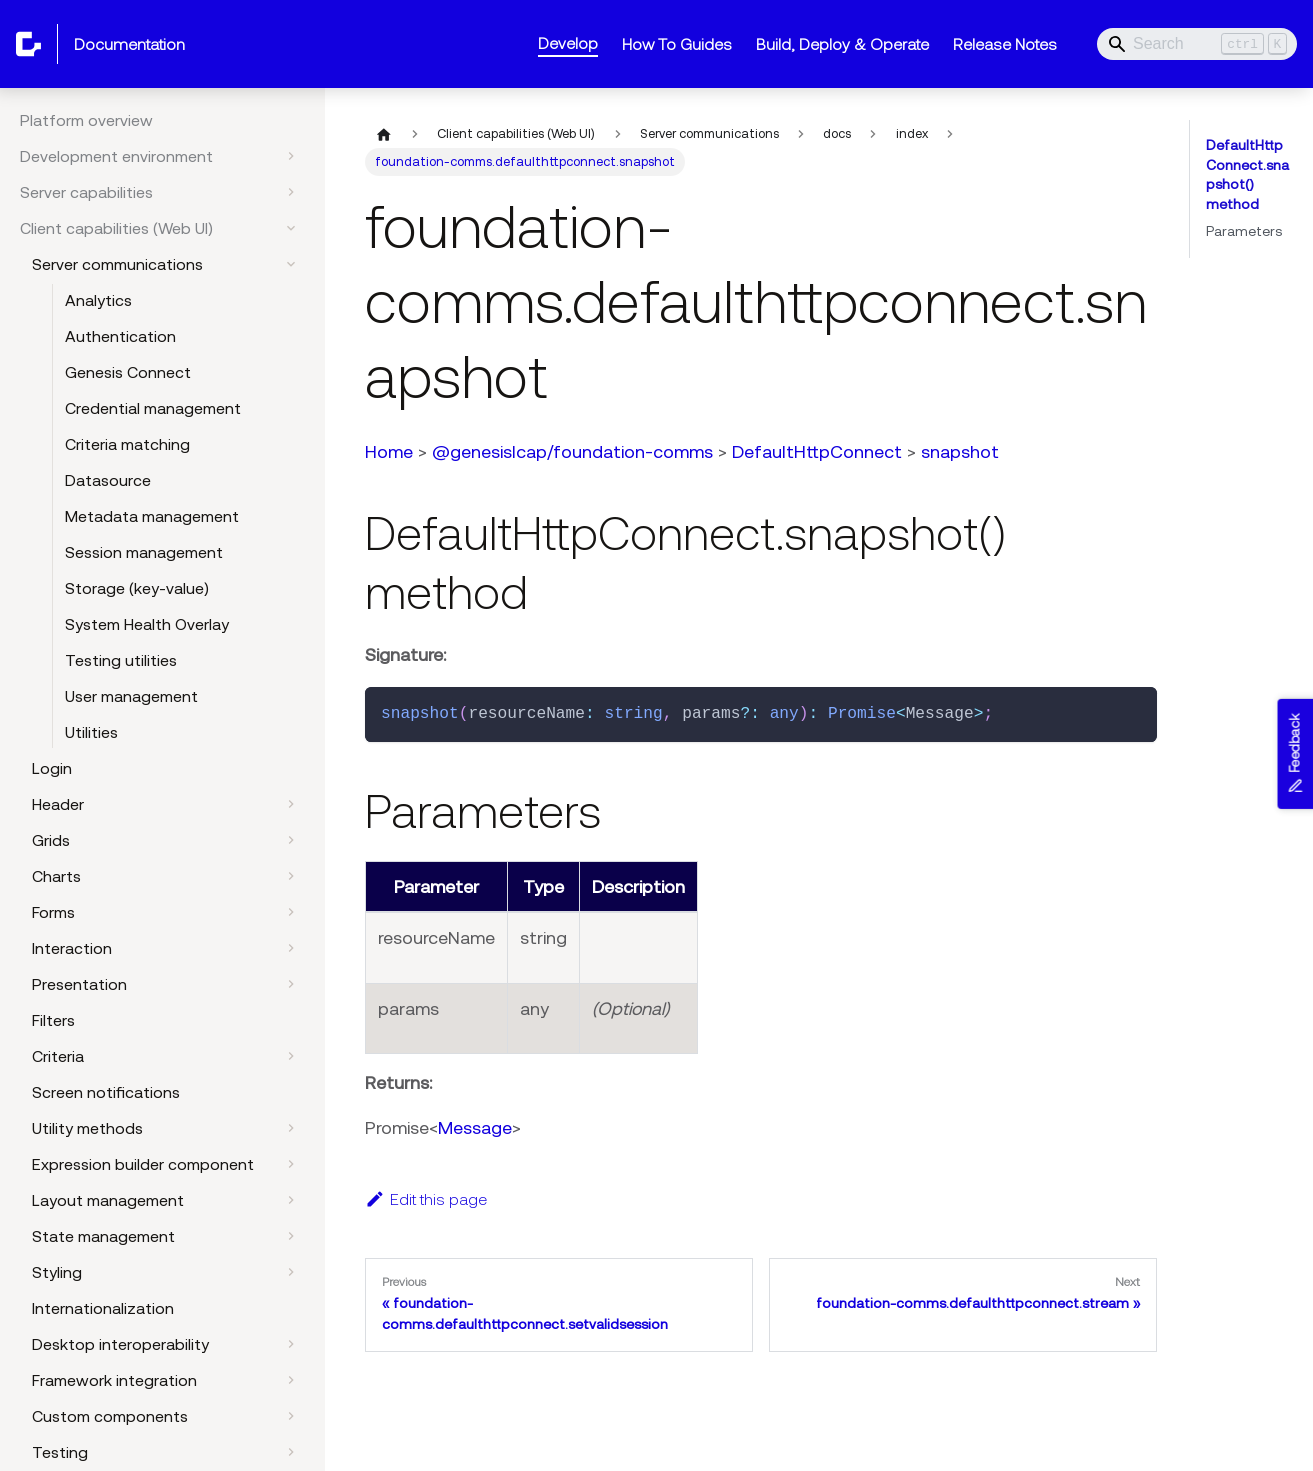 The height and width of the screenshot is (1471, 1313). I want to click on Development environment, so click(116, 156).